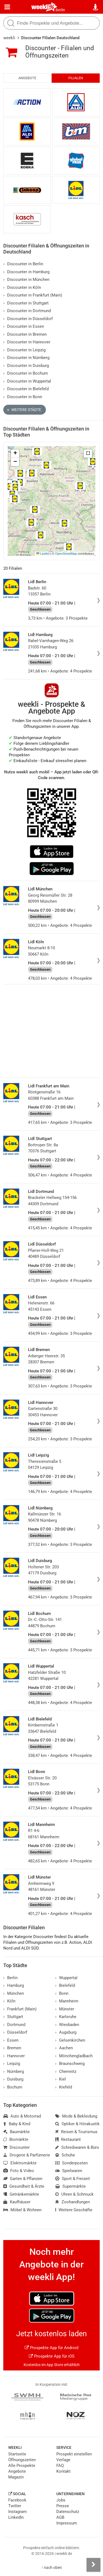 This screenshot has width=103, height=2576. What do you see at coordinates (60, 2465) in the screenshot?
I see `FAQ` at bounding box center [60, 2465].